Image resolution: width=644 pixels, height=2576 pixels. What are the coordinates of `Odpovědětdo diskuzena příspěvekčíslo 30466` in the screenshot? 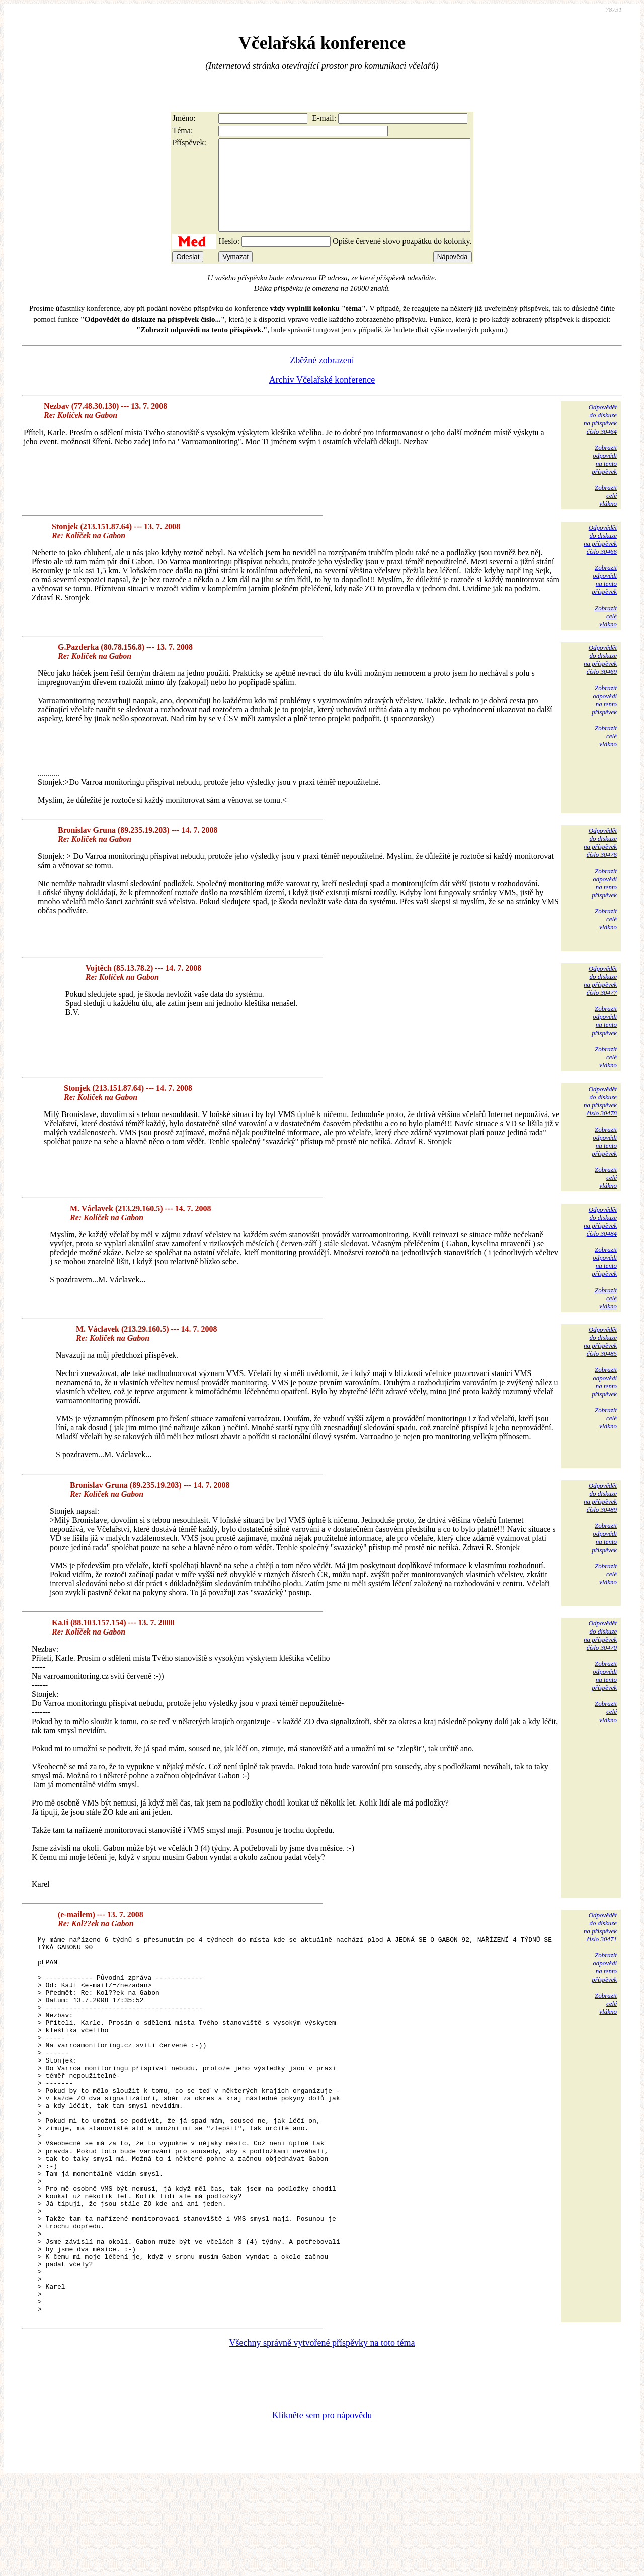 It's located at (600, 557).